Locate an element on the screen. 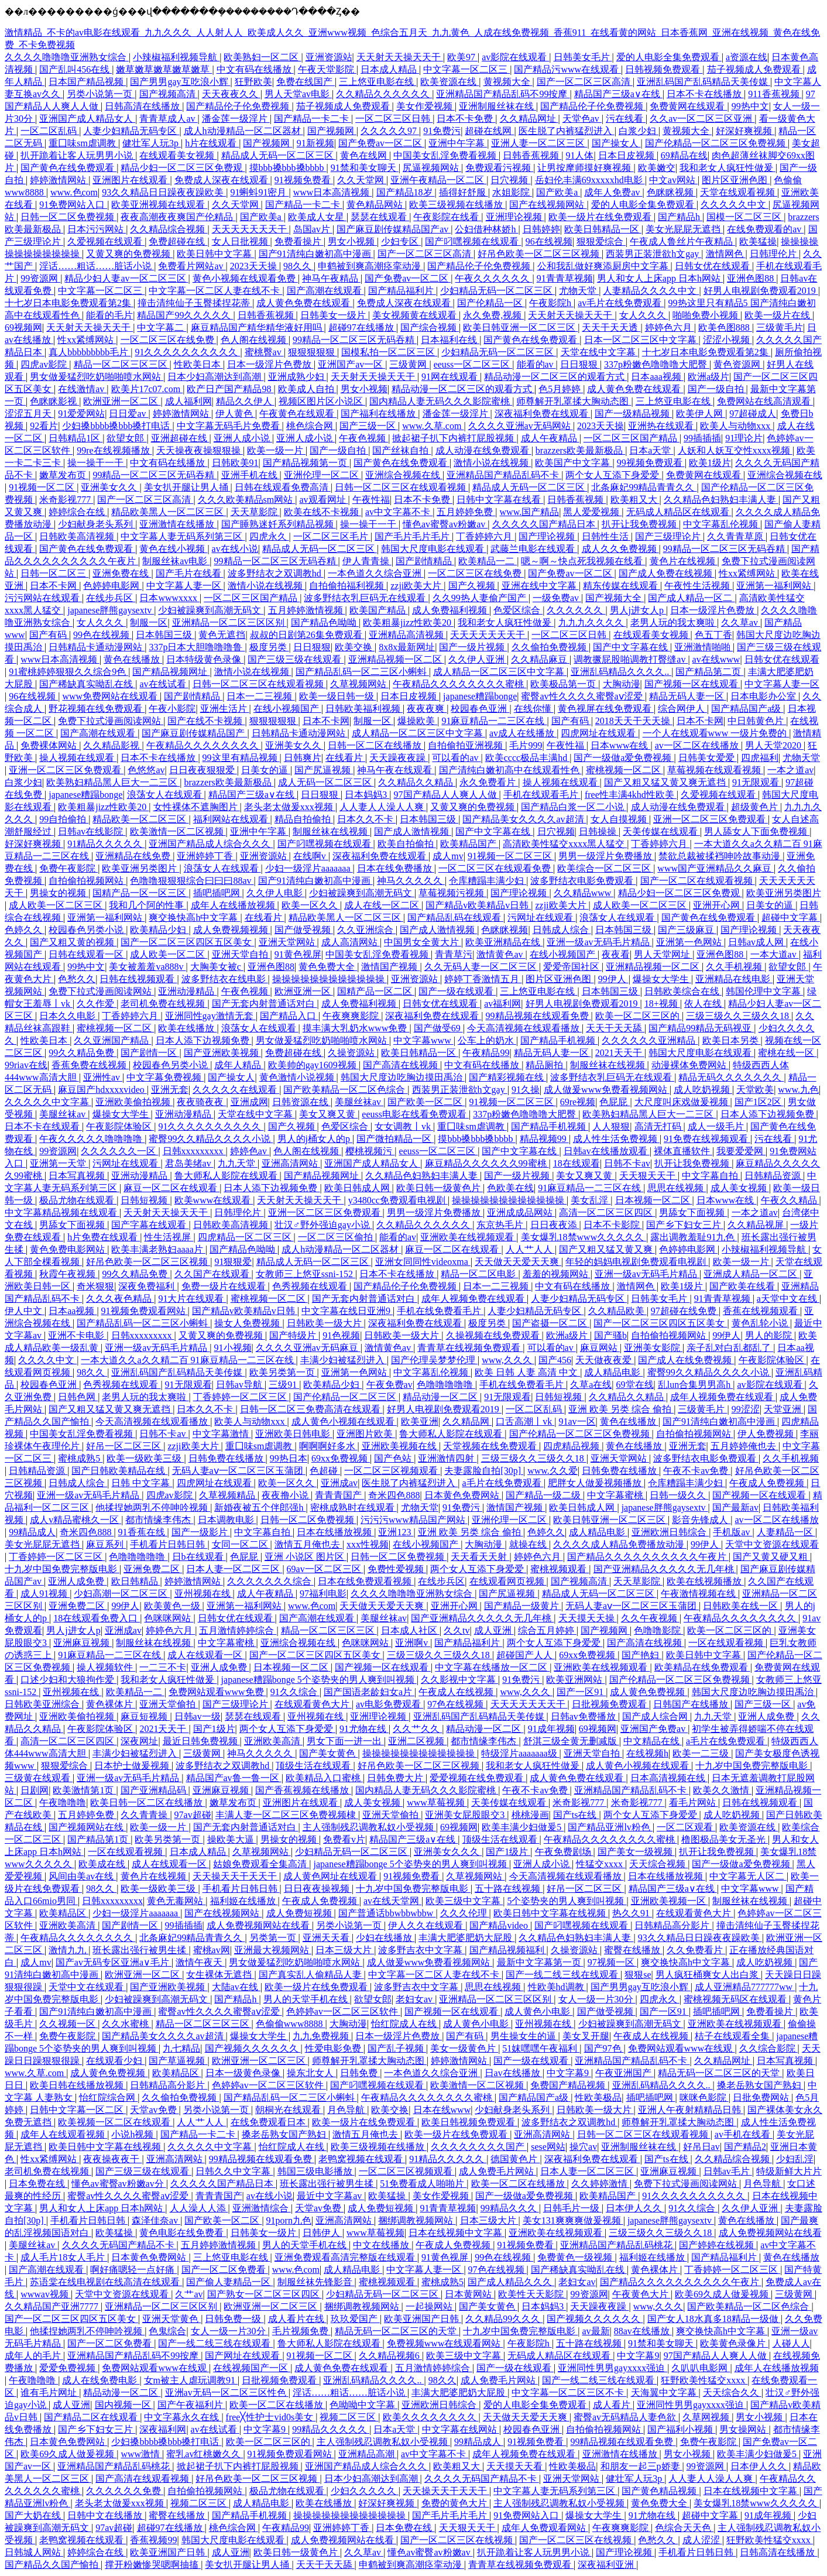 This screenshot has width=827, height=2576. 露出调教羞耻91九色 is located at coordinates (693, 1237).